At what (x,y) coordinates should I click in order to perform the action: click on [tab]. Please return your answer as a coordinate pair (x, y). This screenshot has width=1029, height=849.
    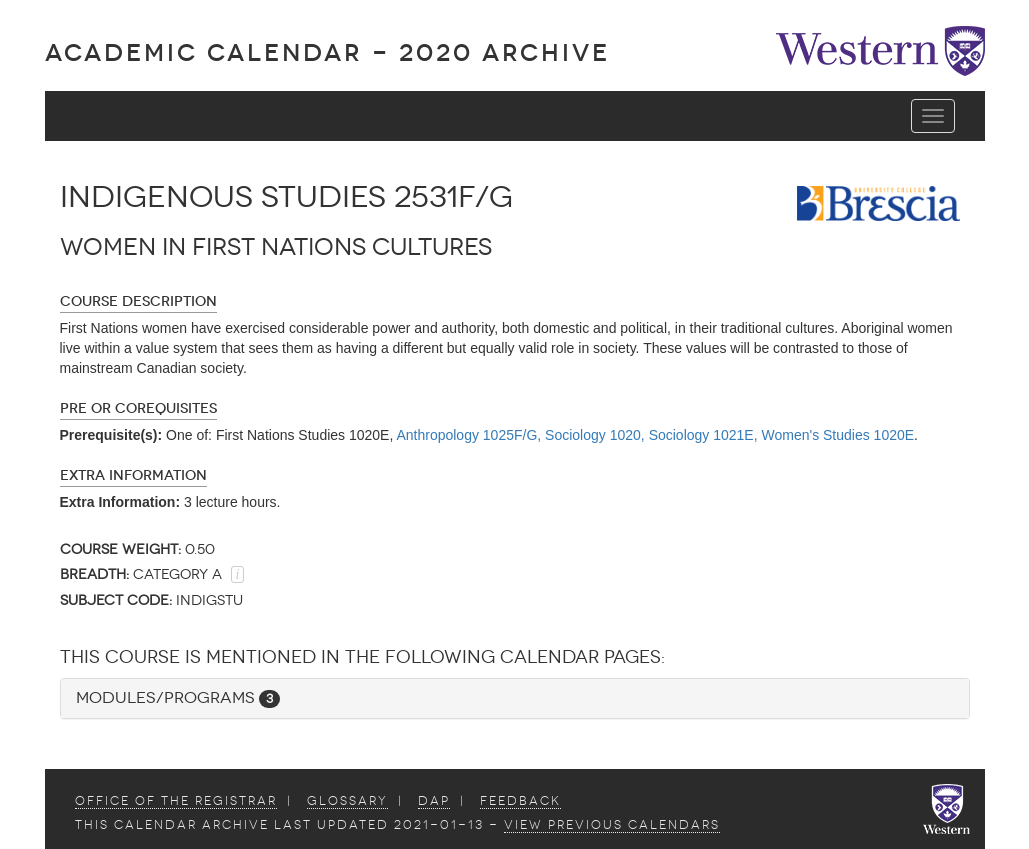
    Looking at the image, I should click on (515, 698).